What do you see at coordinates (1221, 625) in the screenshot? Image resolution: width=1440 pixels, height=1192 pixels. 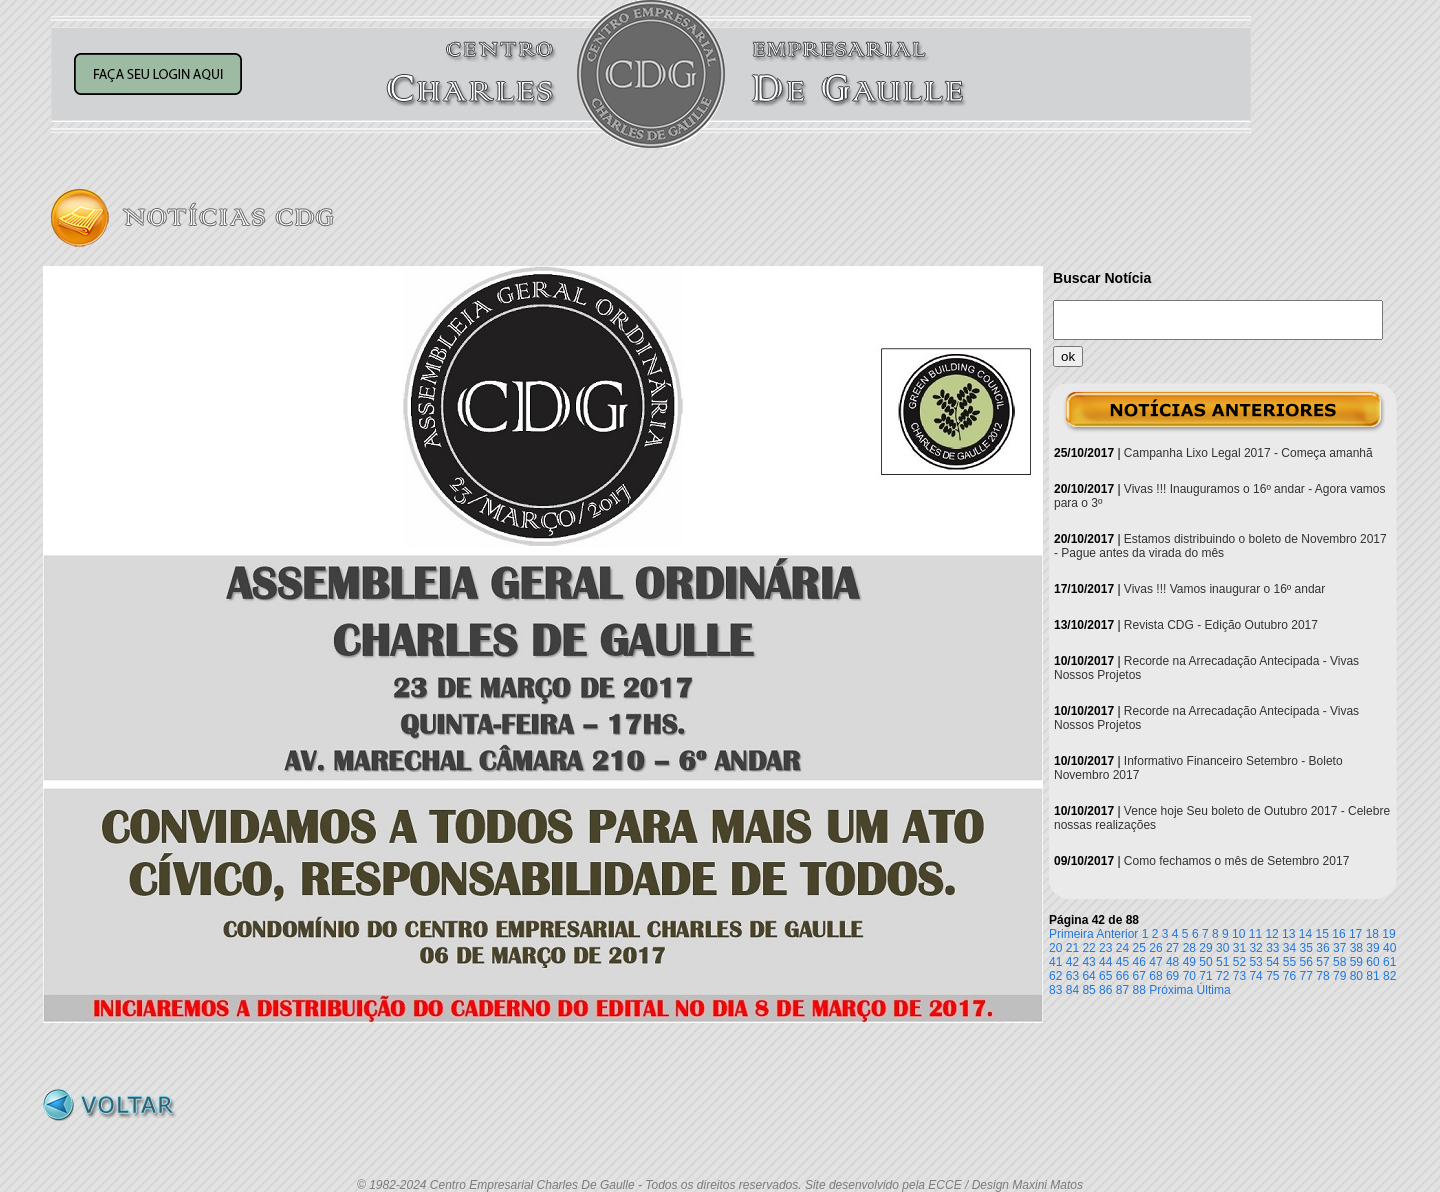 I see `Revista CDG - Edição Outubro 2017` at bounding box center [1221, 625].